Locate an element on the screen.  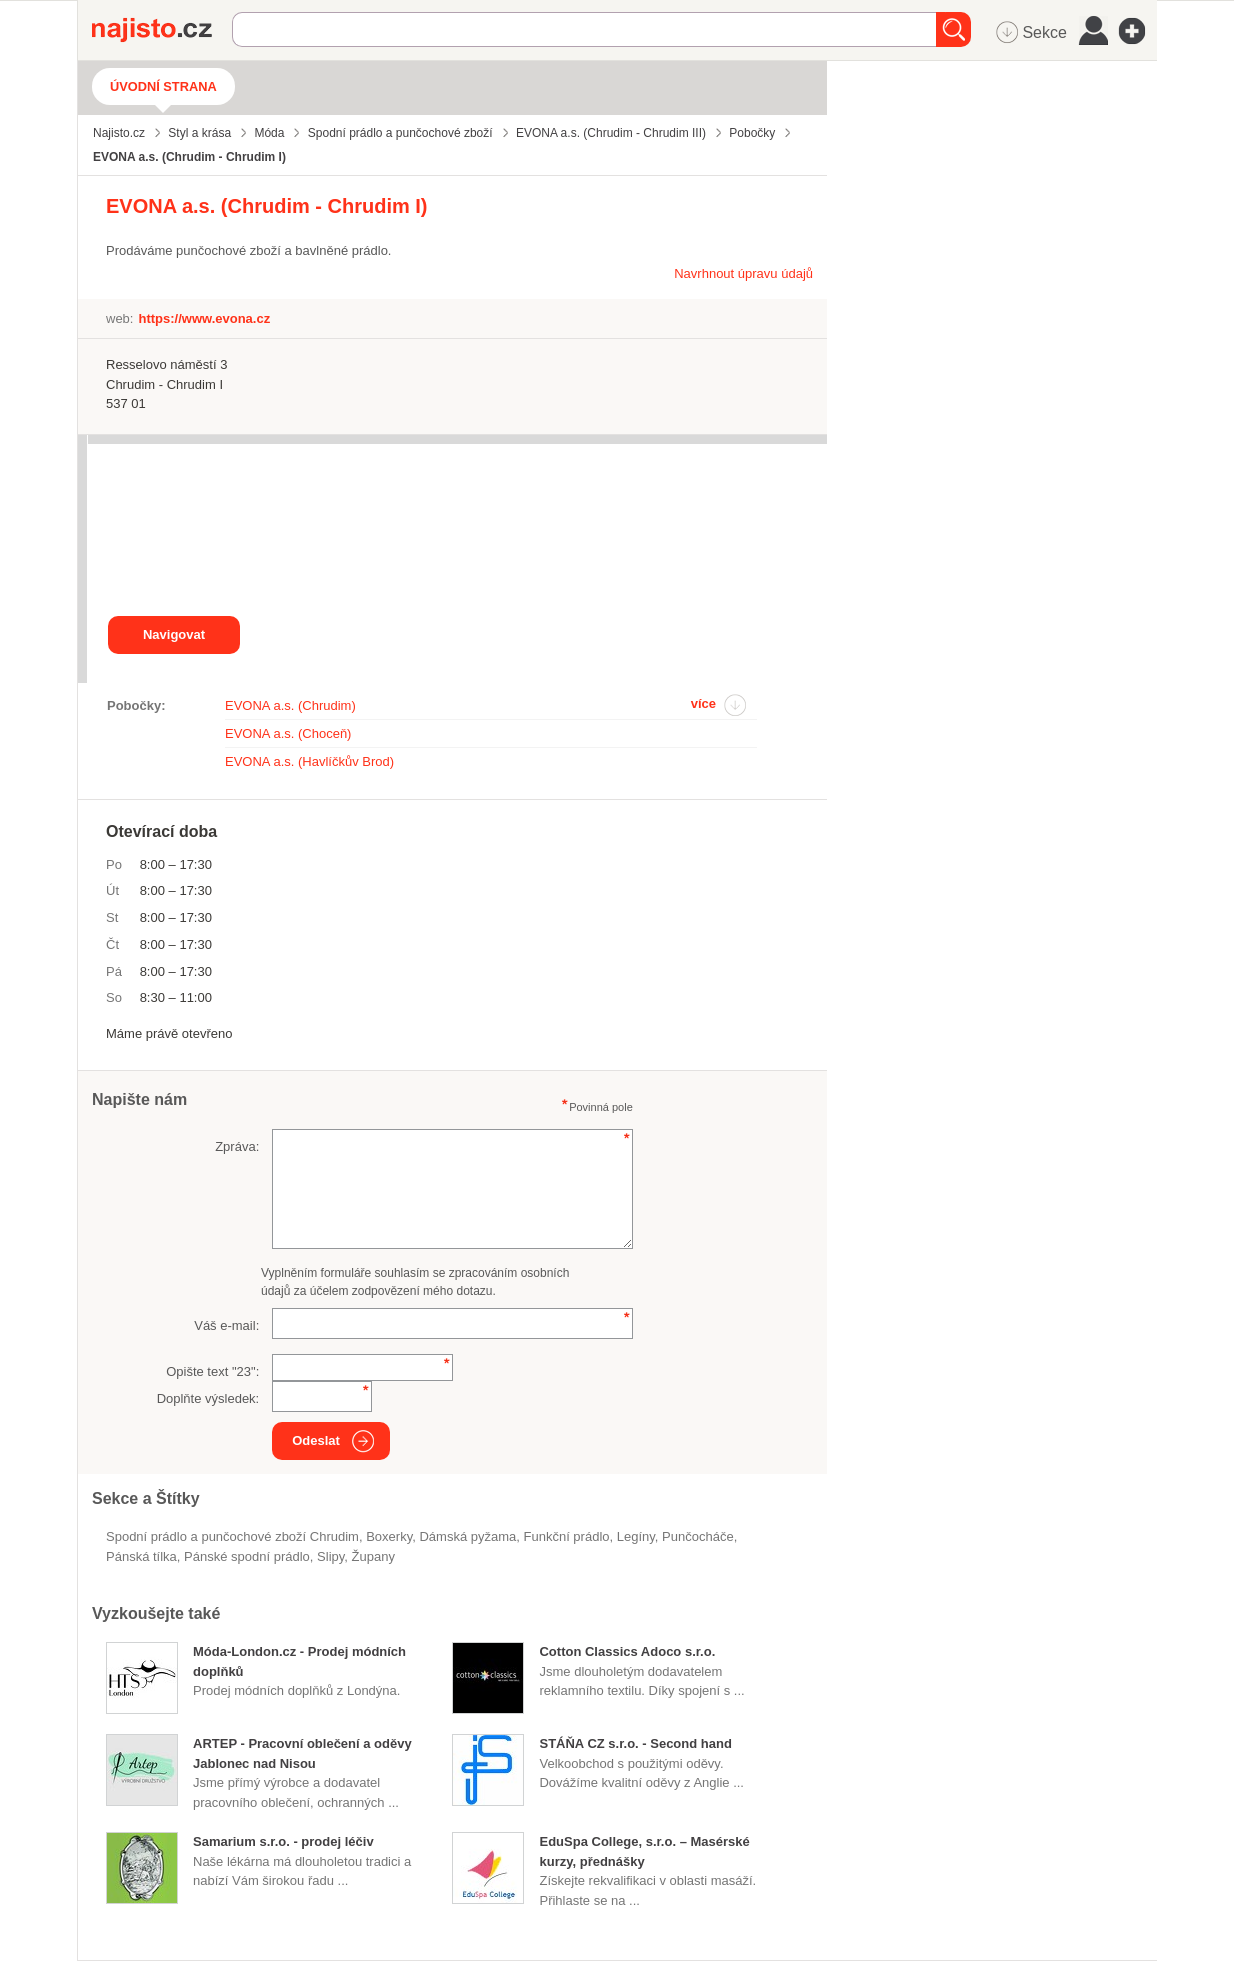
Opište text "": is located at coordinates (212, 1371).